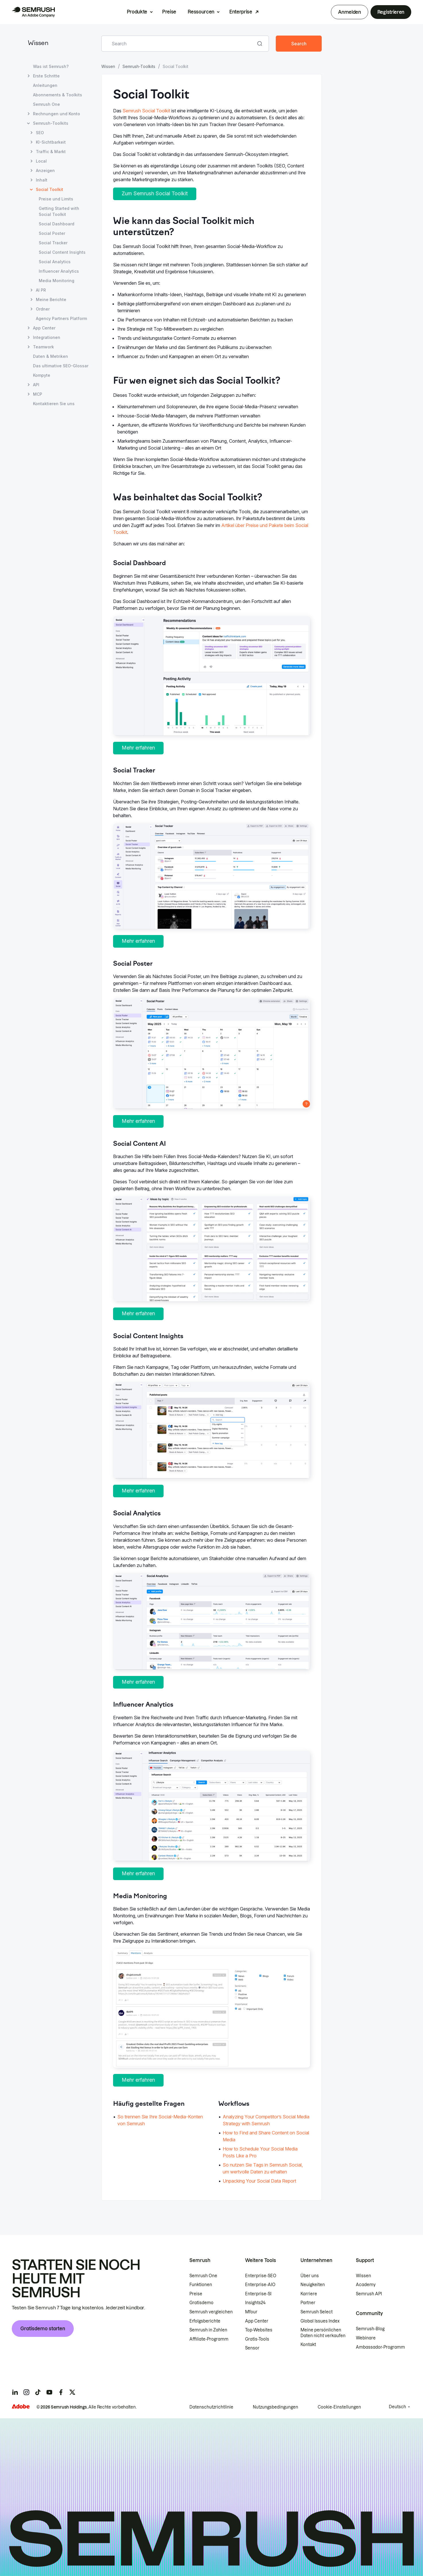  Describe the element at coordinates (208, 2330) in the screenshot. I see `Semrush in Zahlen` at that location.